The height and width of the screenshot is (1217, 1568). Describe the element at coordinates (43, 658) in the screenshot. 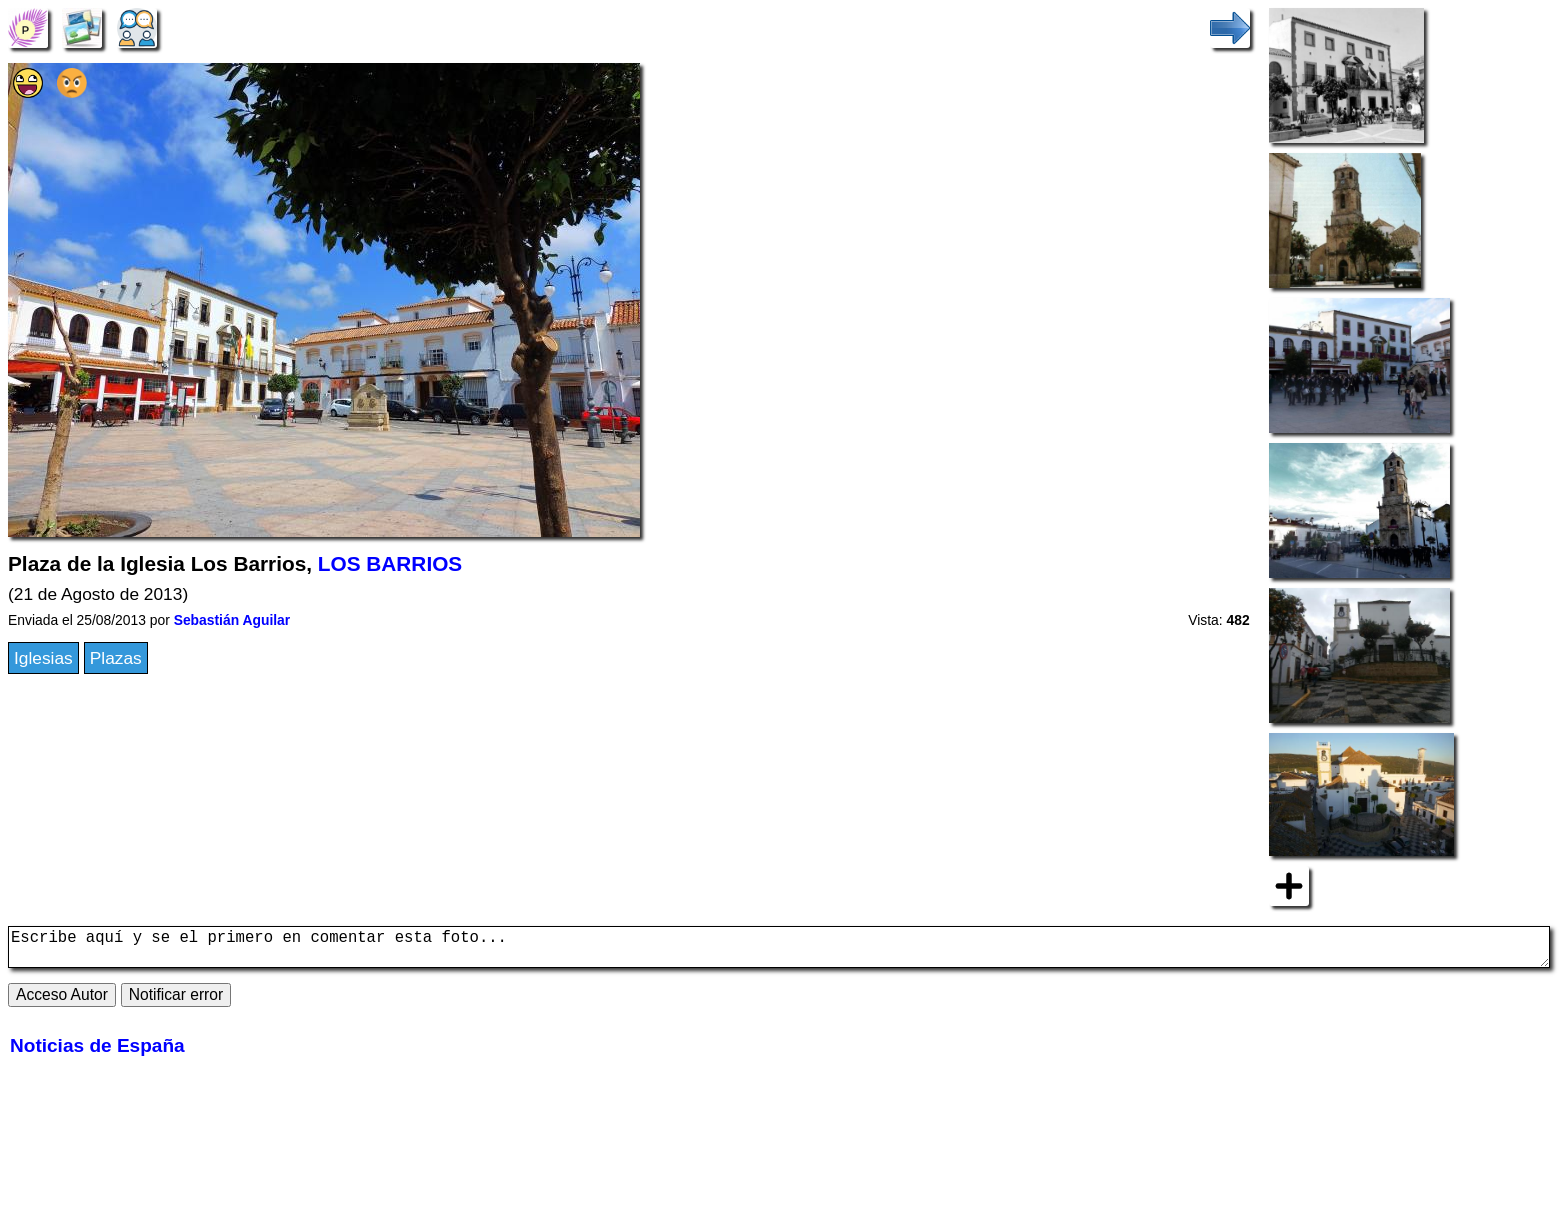

I see `Iglesias` at that location.